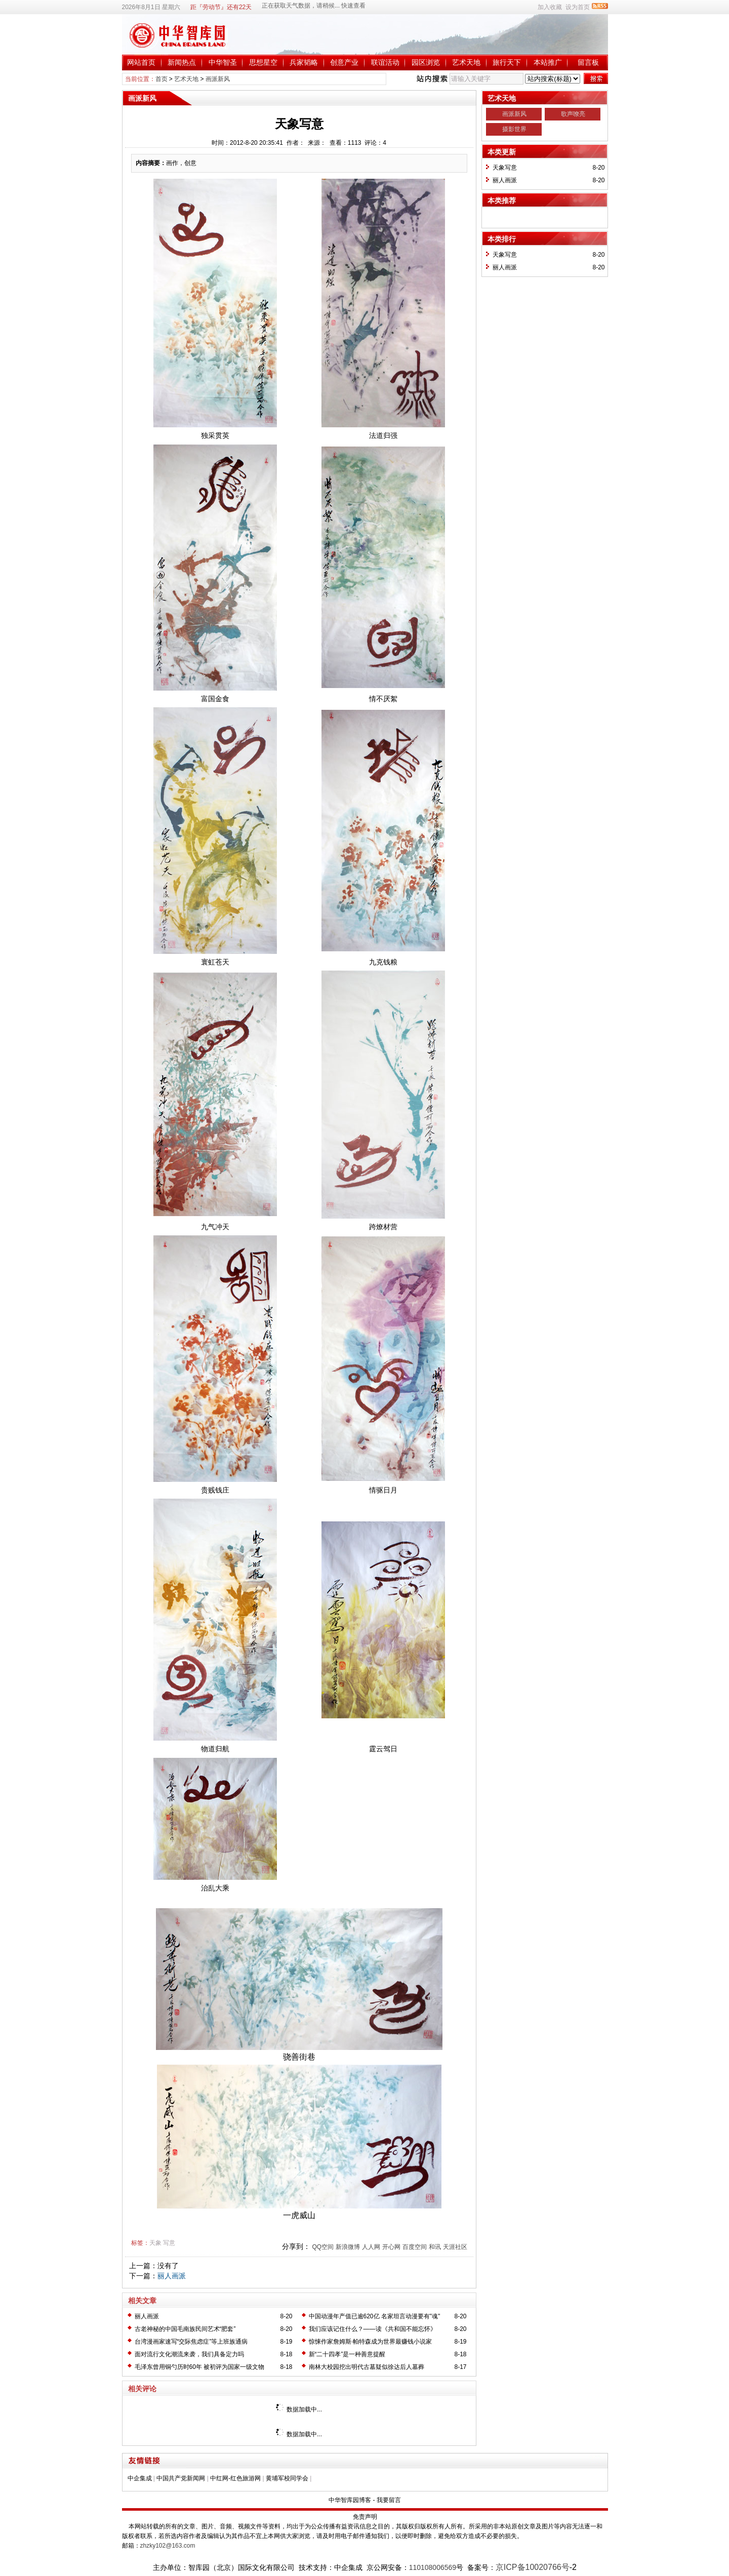  Describe the element at coordinates (385, 62) in the screenshot. I see `联谊活动` at that location.